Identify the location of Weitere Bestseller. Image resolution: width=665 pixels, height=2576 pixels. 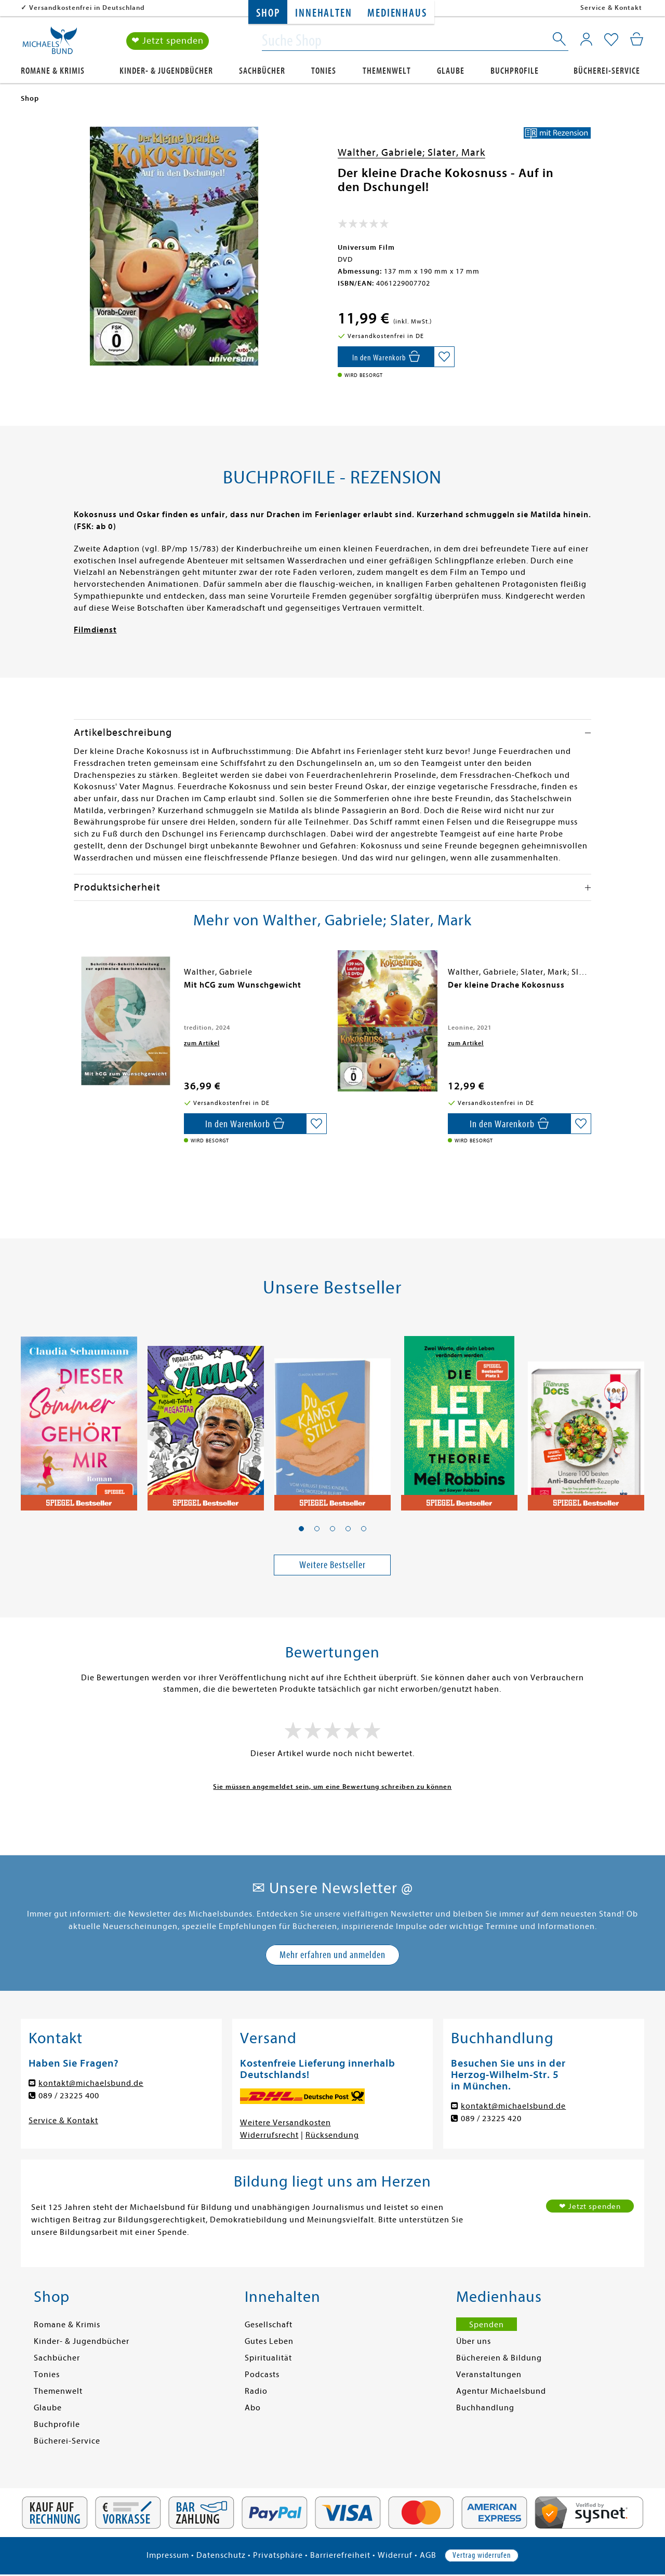
(332, 1565).